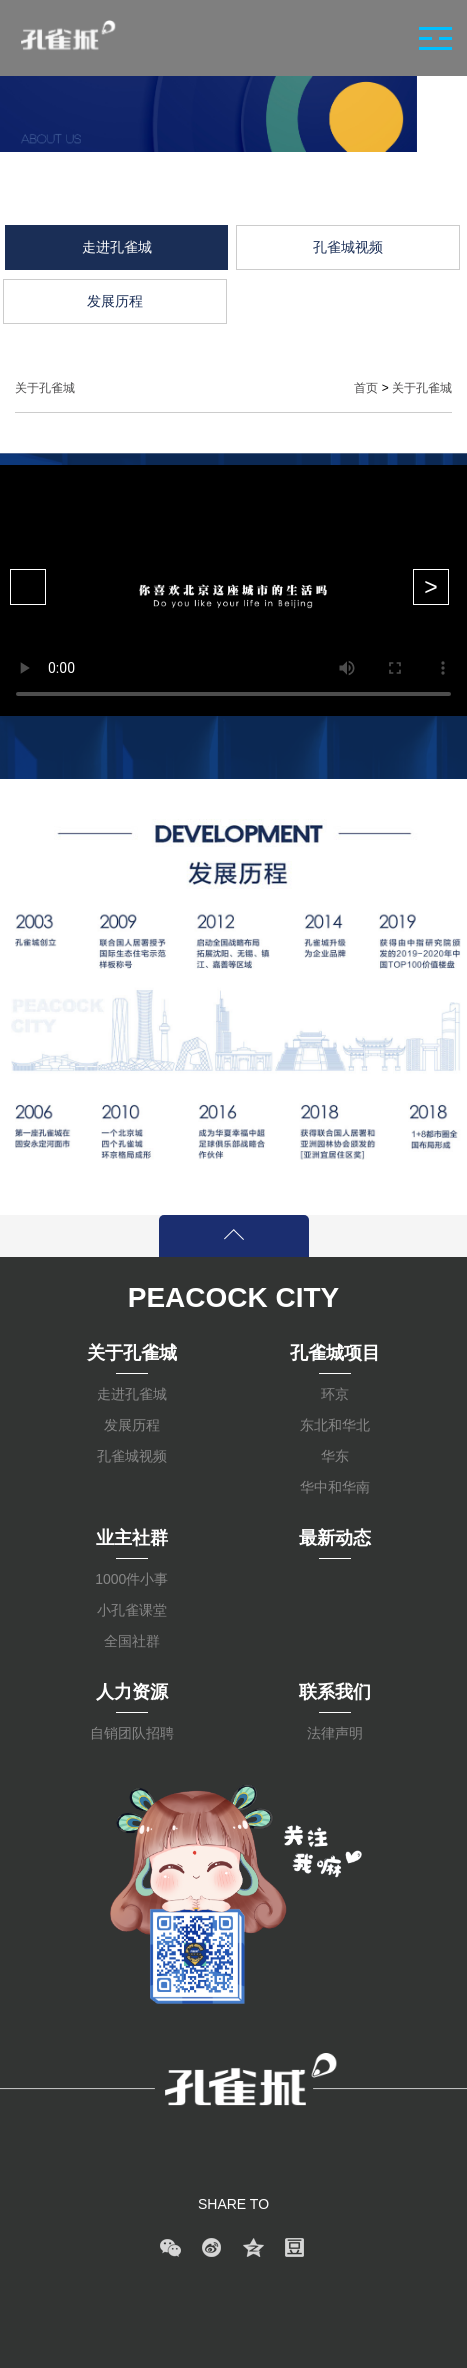  What do you see at coordinates (422, 388) in the screenshot?
I see `关于孔雀城` at bounding box center [422, 388].